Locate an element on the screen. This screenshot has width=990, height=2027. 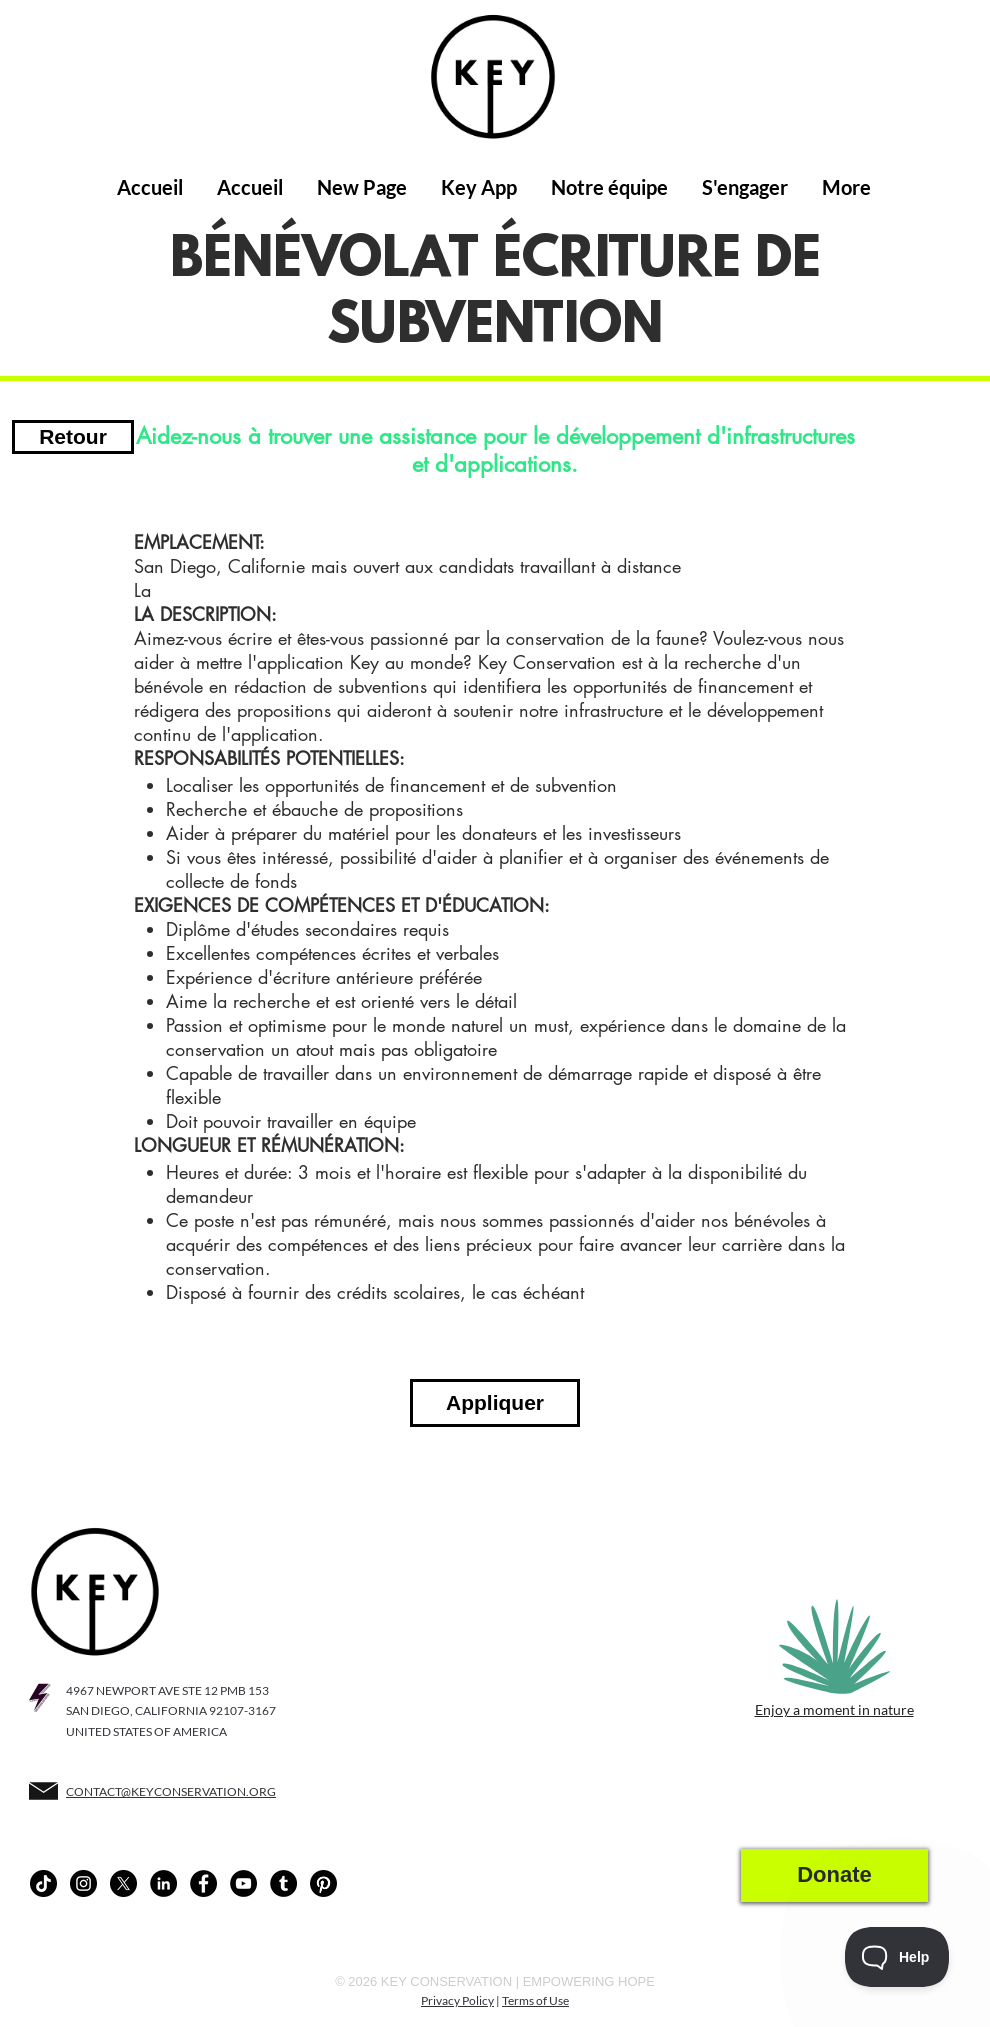
[Pinterest] is located at coordinates (323, 1883).